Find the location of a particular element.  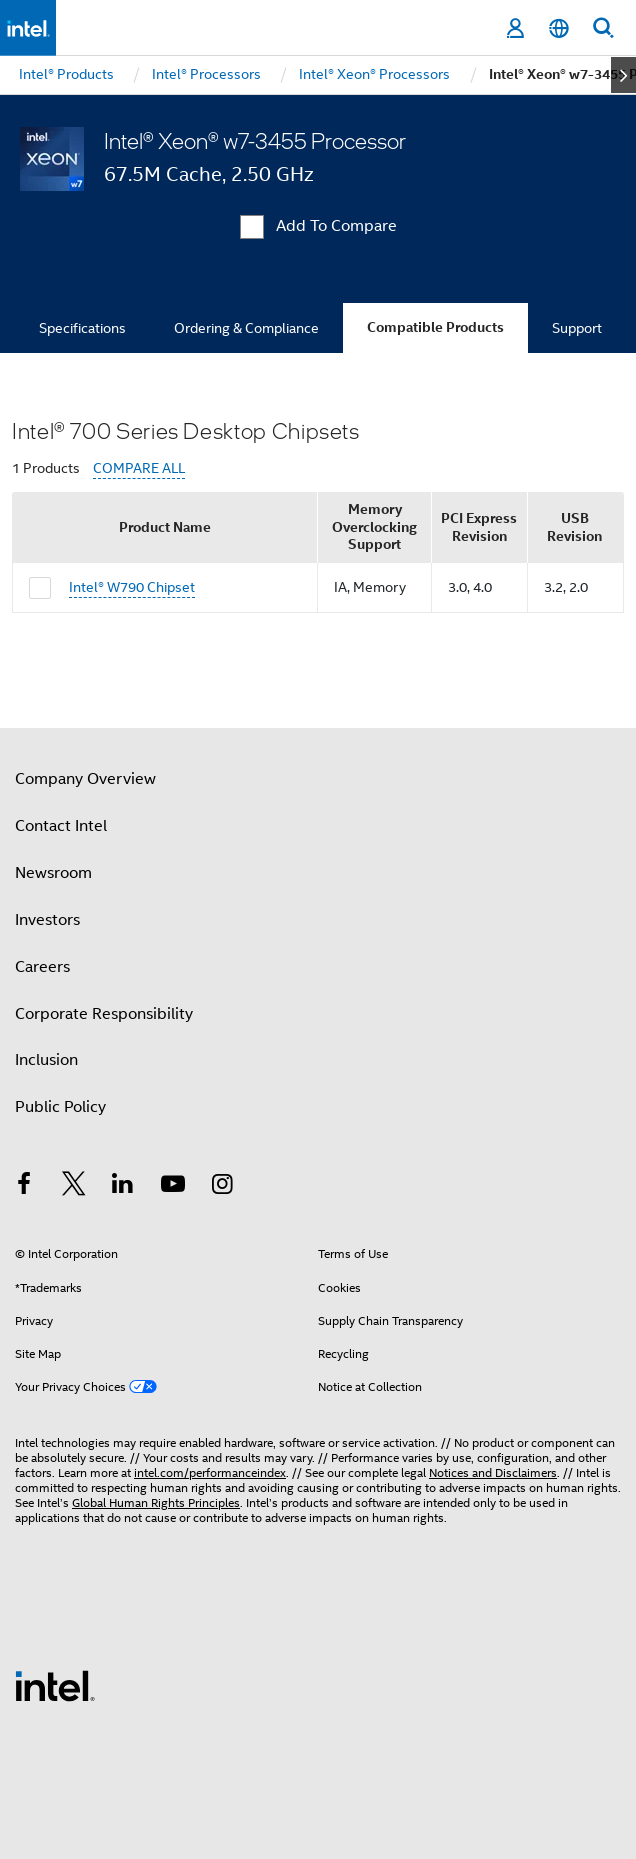

COMPARE ALL is located at coordinates (139, 468).